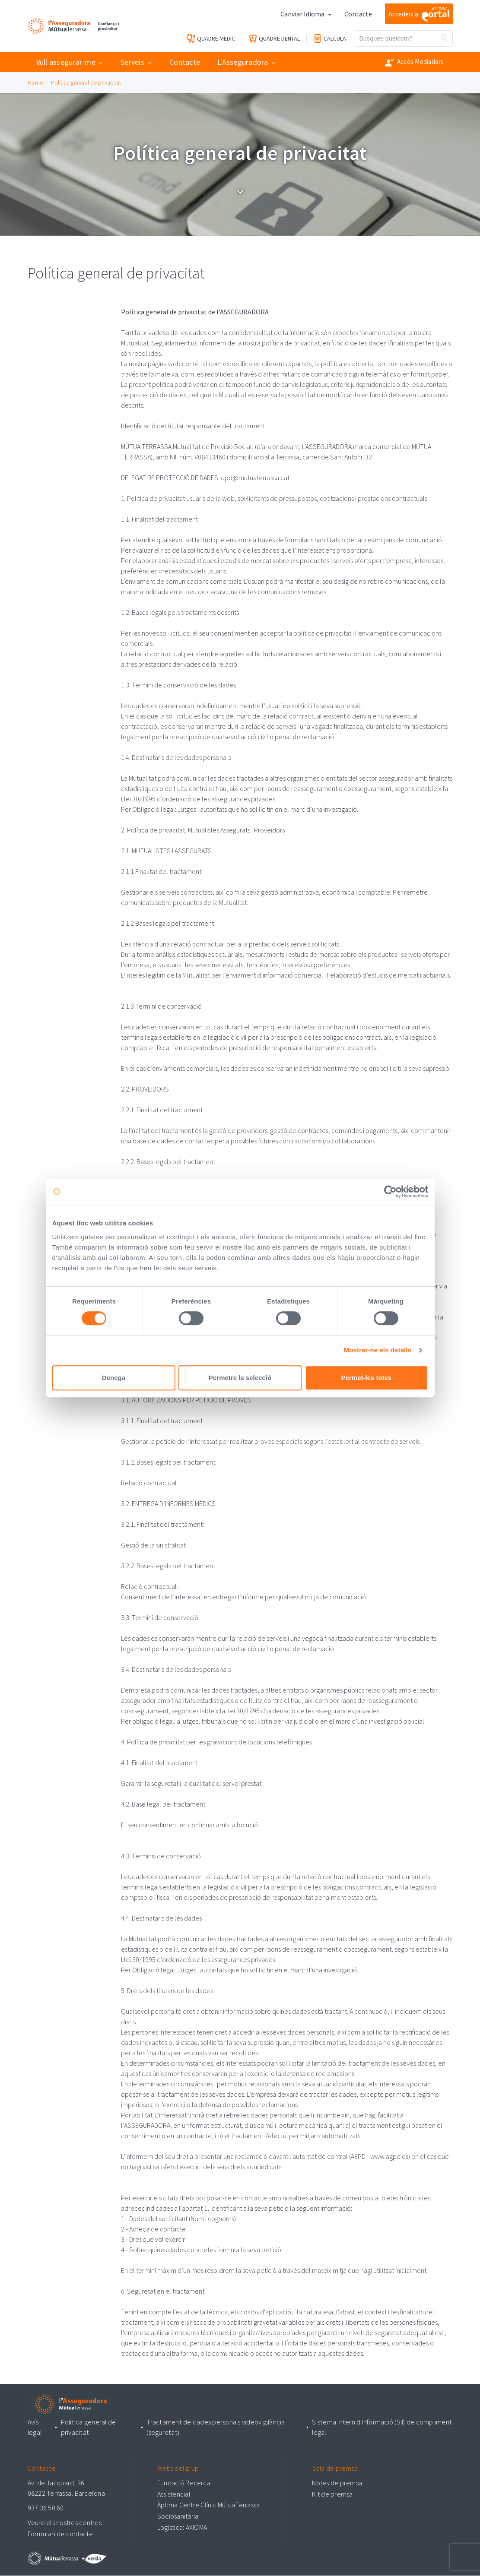 Image resolution: width=480 pixels, height=2576 pixels. Describe the element at coordinates (240, 1377) in the screenshot. I see `Permetre la selecció` at that location.